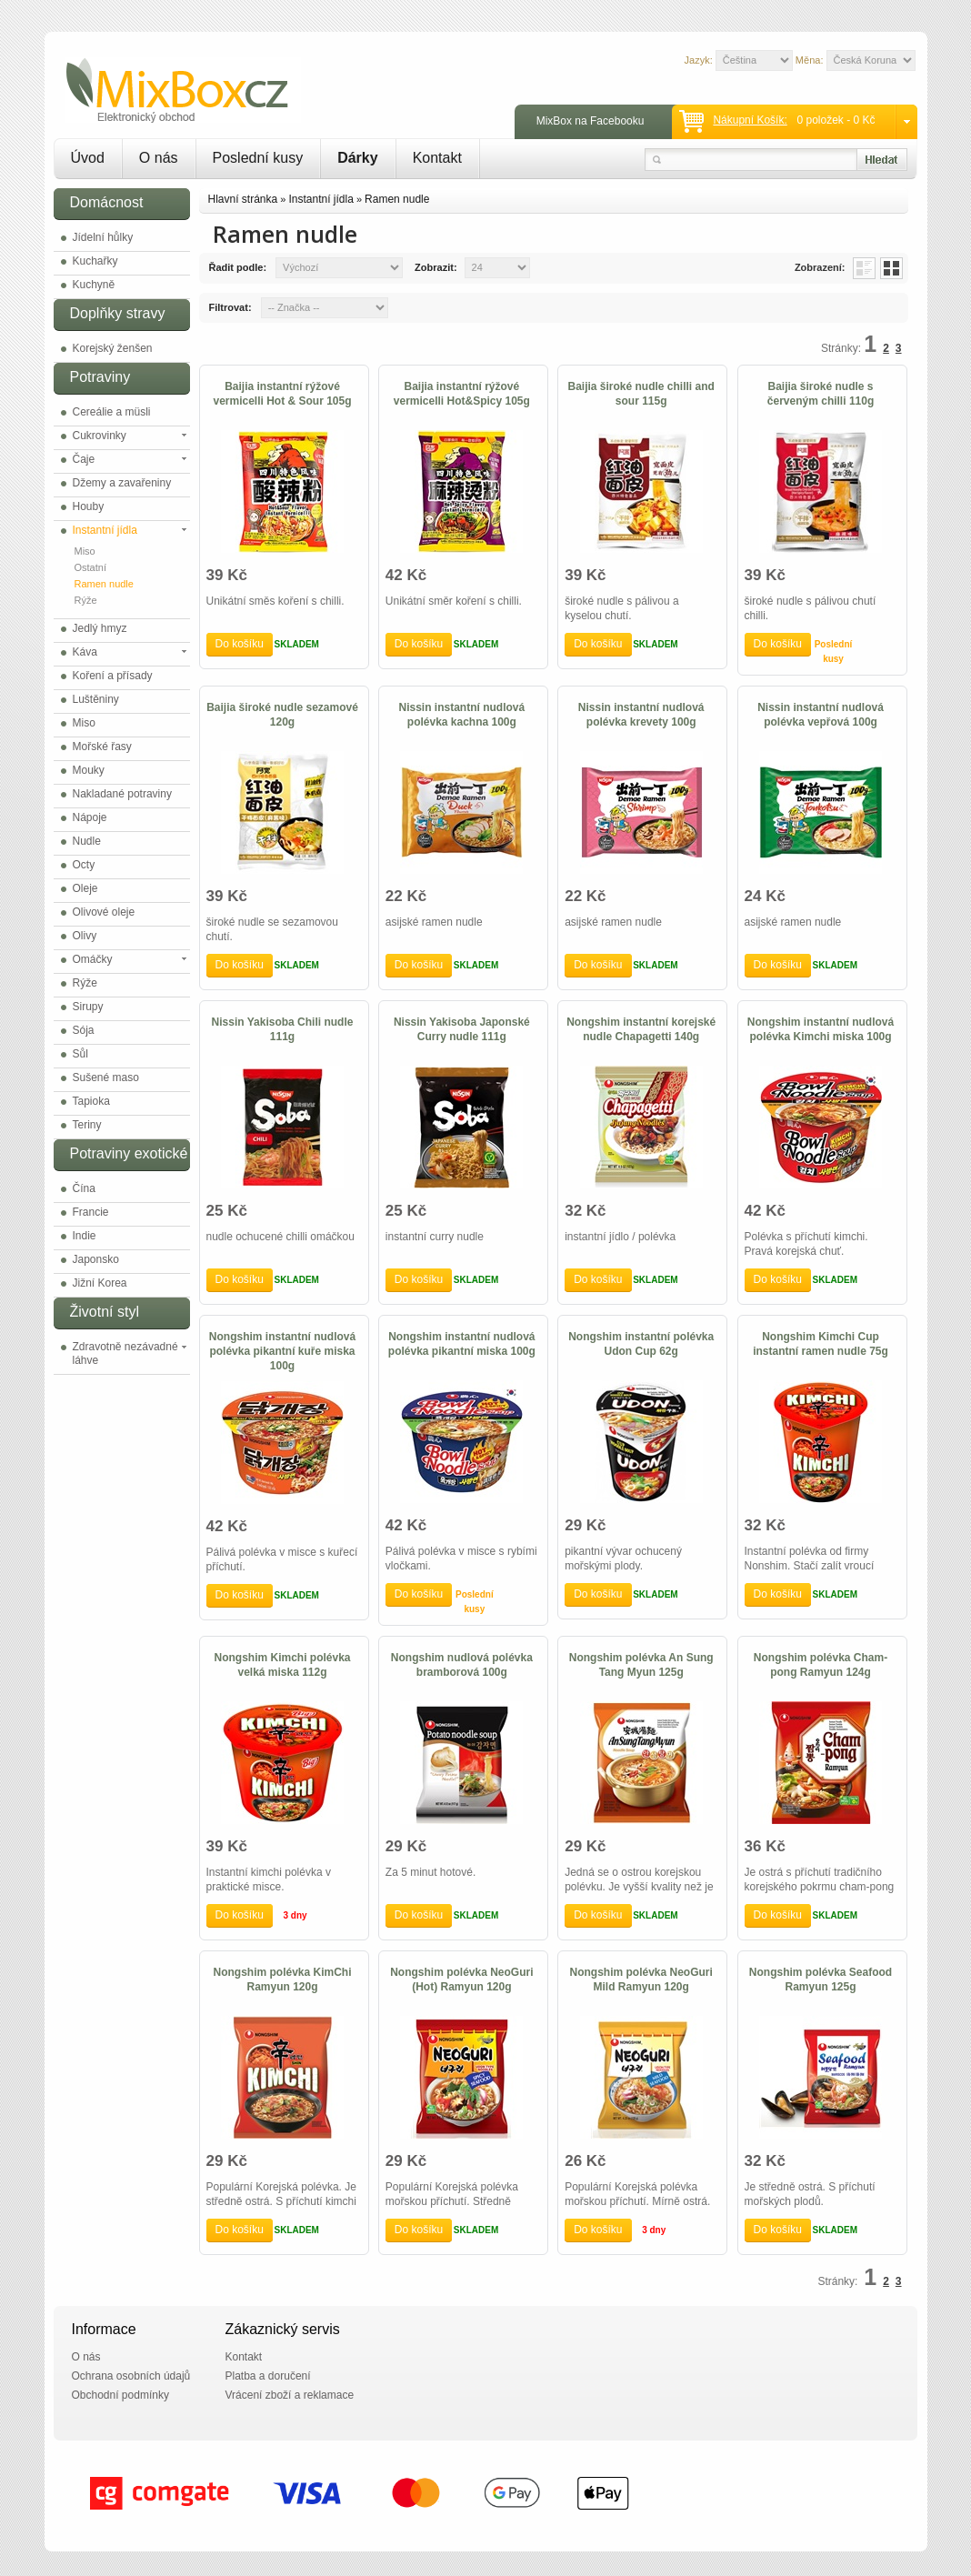 The height and width of the screenshot is (2576, 971). What do you see at coordinates (113, 675) in the screenshot?
I see `Koření a přísady` at bounding box center [113, 675].